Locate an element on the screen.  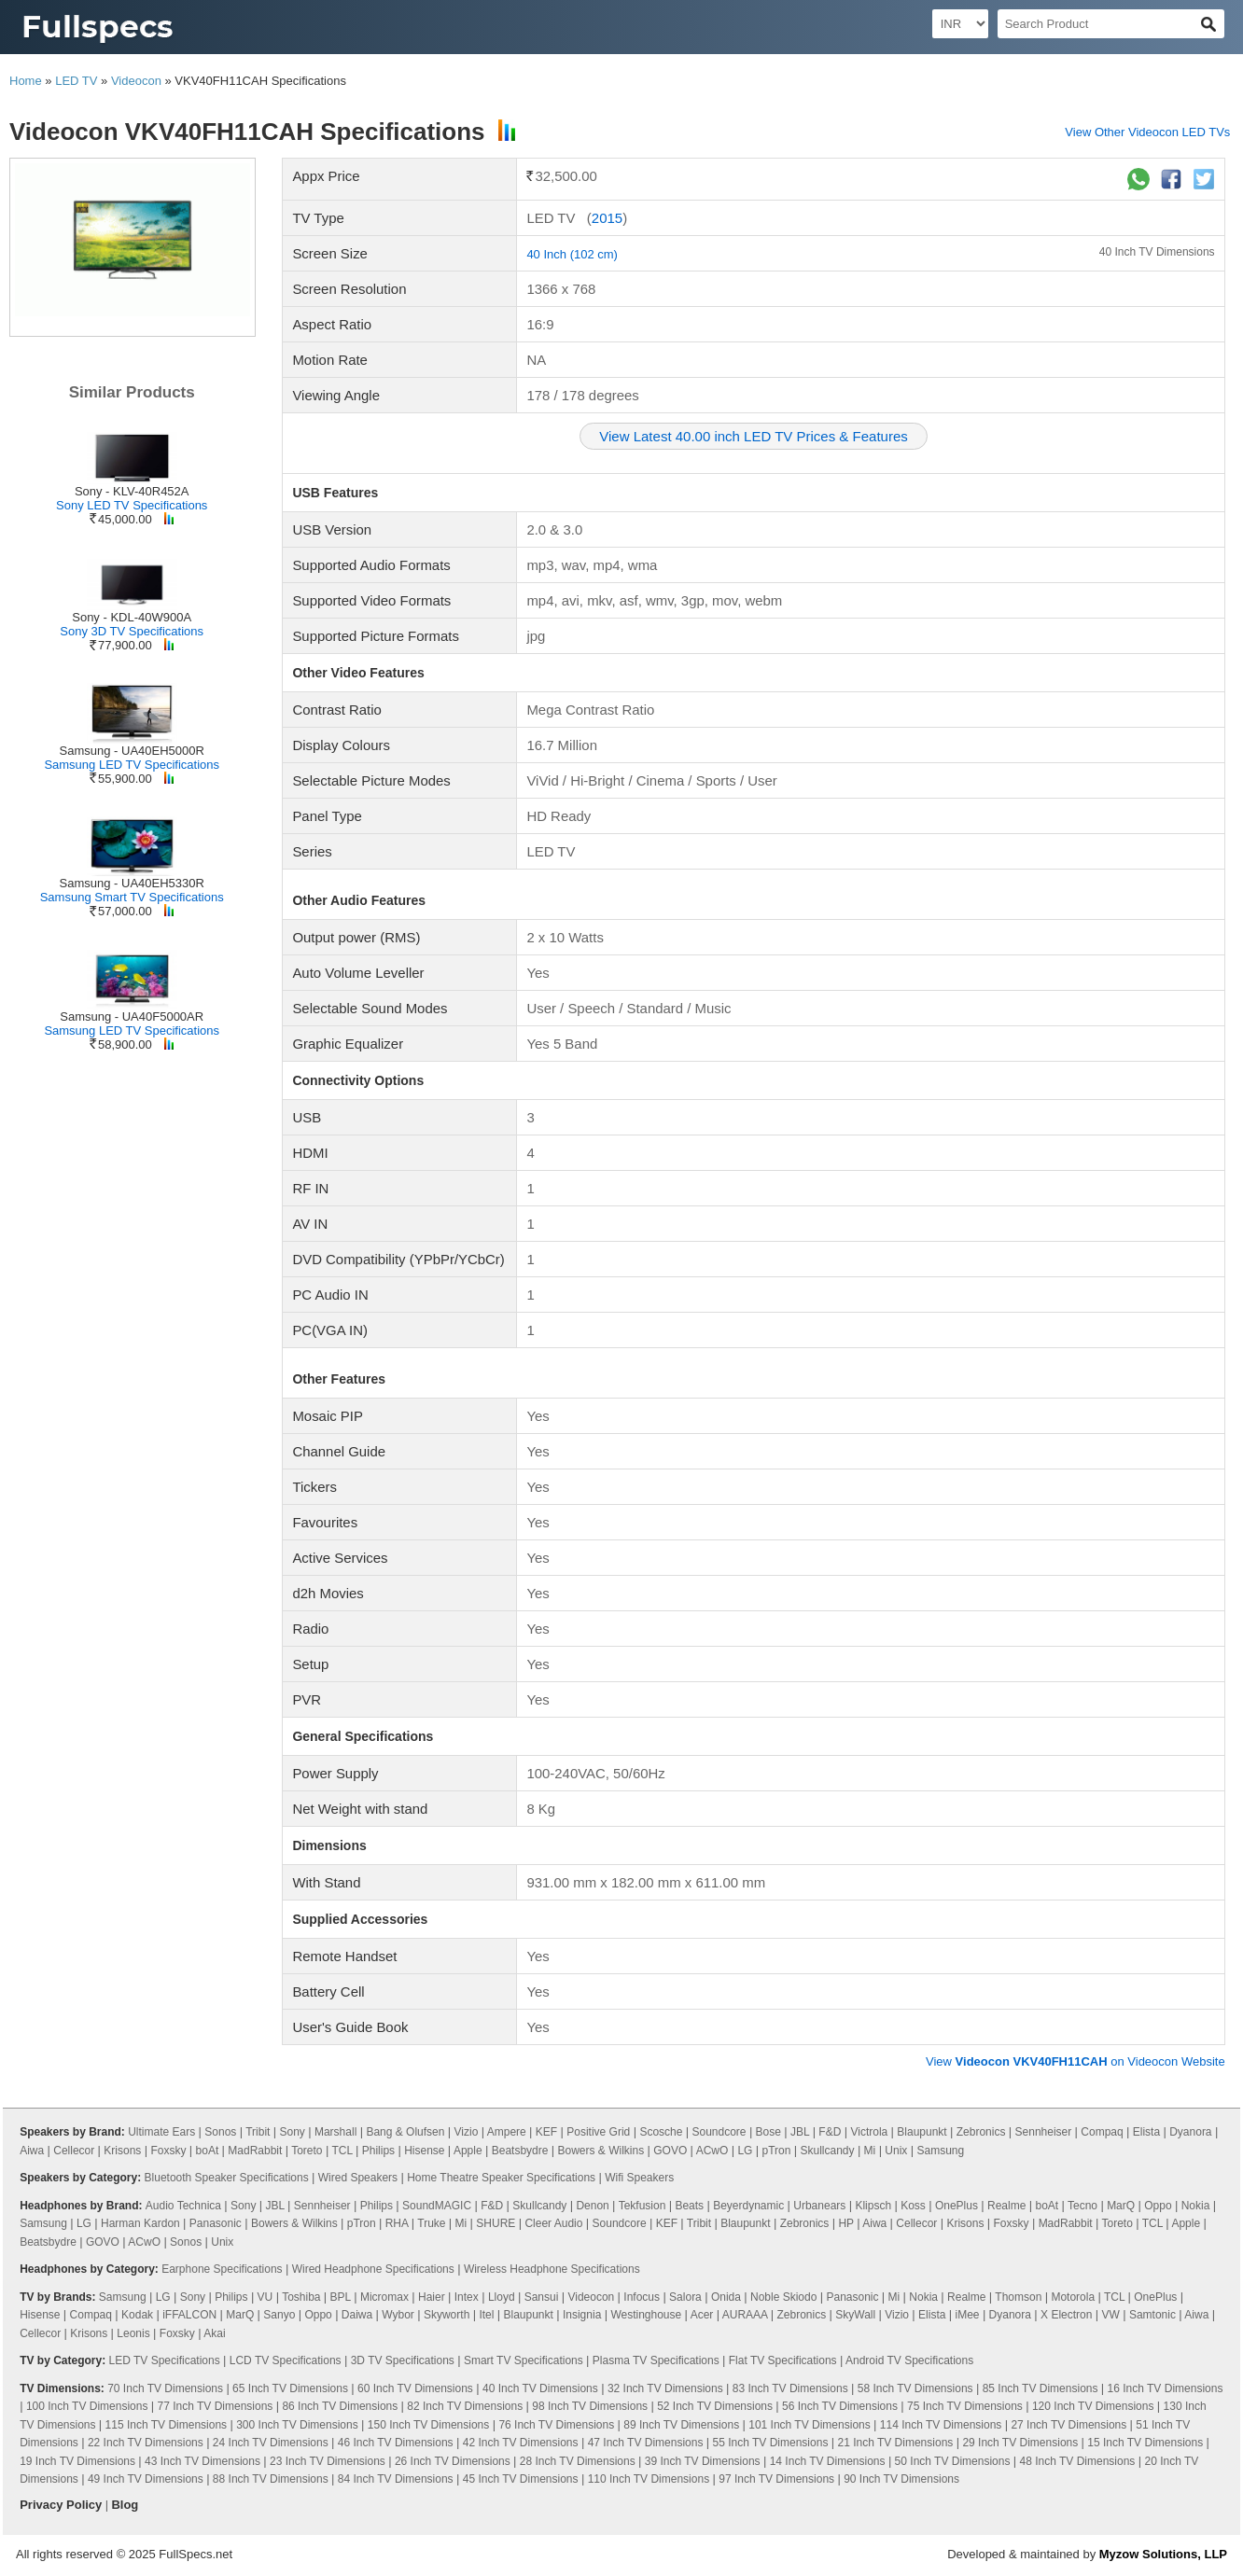
Myzow Solutions, LLP is located at coordinates (1163, 2554).